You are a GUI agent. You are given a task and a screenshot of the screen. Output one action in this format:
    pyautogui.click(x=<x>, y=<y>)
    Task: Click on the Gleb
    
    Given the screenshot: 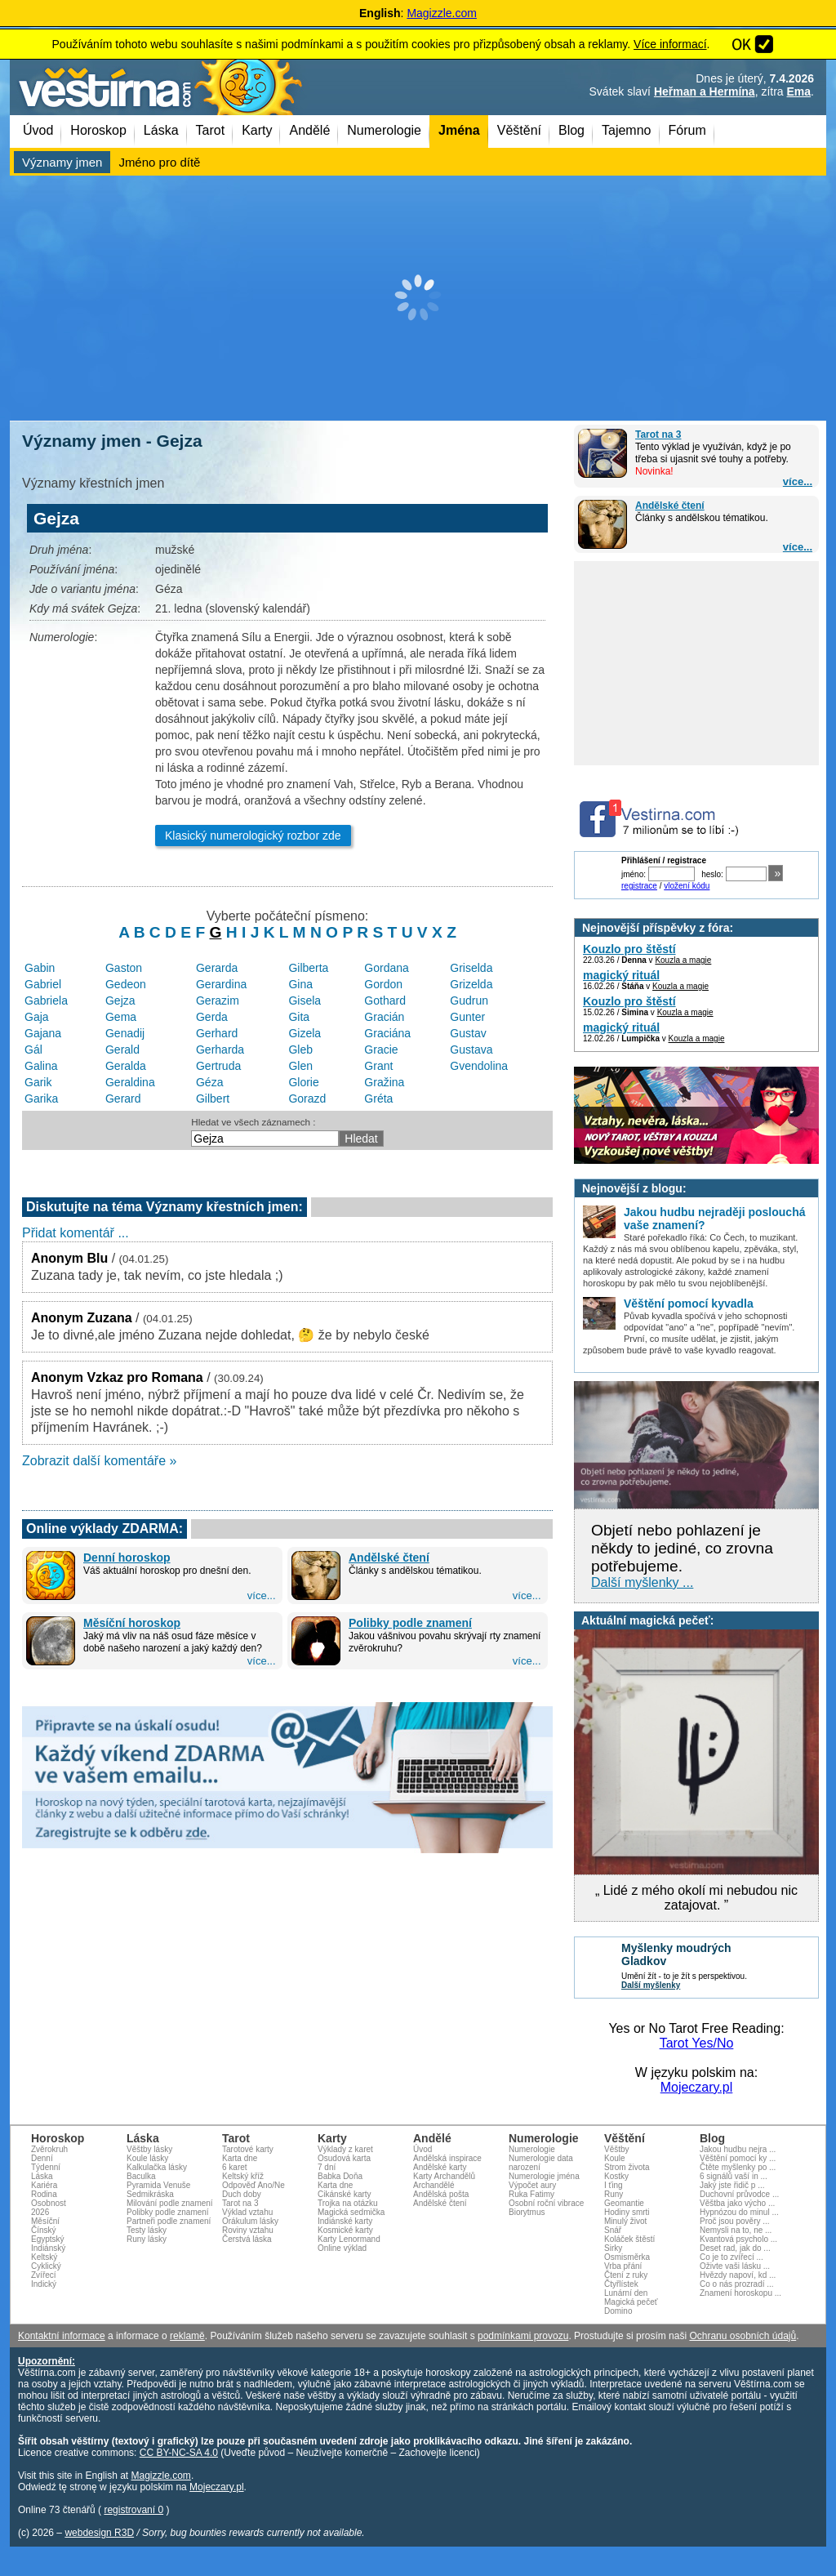 What is the action you would take?
    pyautogui.click(x=300, y=1049)
    